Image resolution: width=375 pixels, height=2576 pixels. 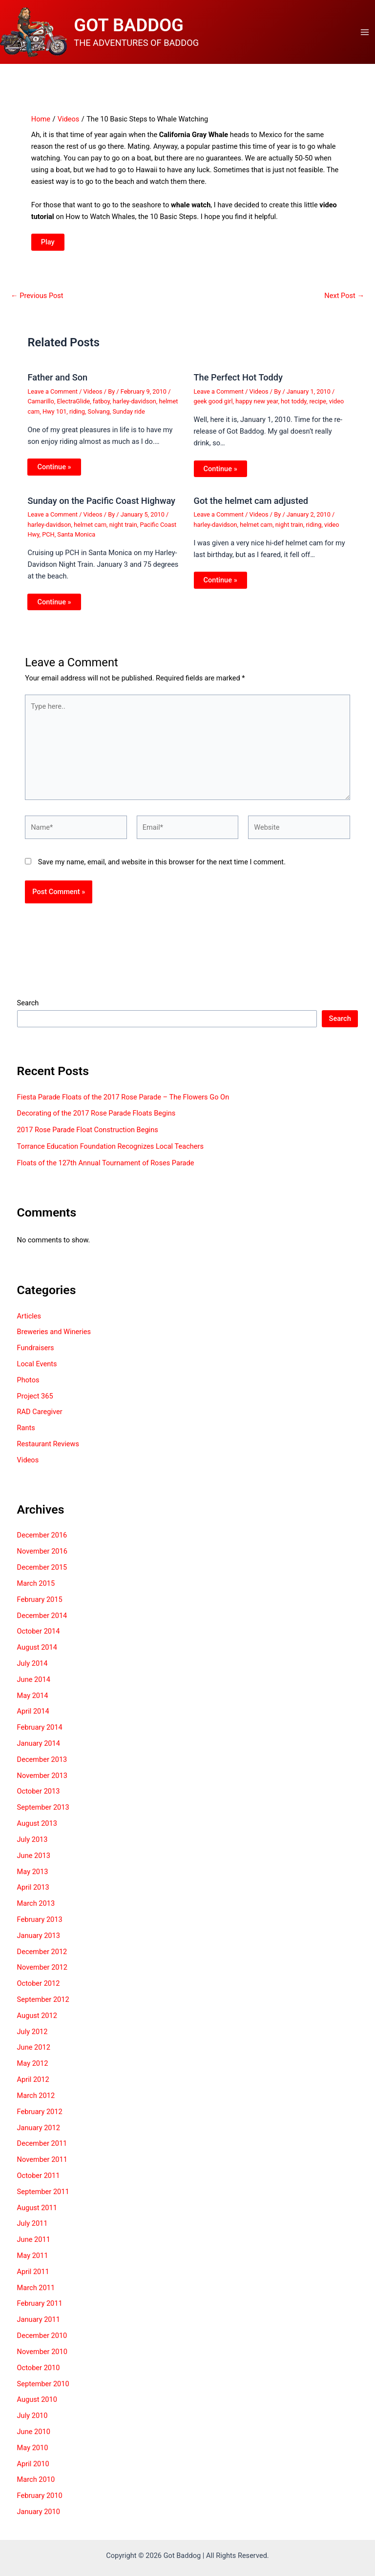 What do you see at coordinates (54, 471) in the screenshot?
I see `Continue » [Related post link]` at bounding box center [54, 471].